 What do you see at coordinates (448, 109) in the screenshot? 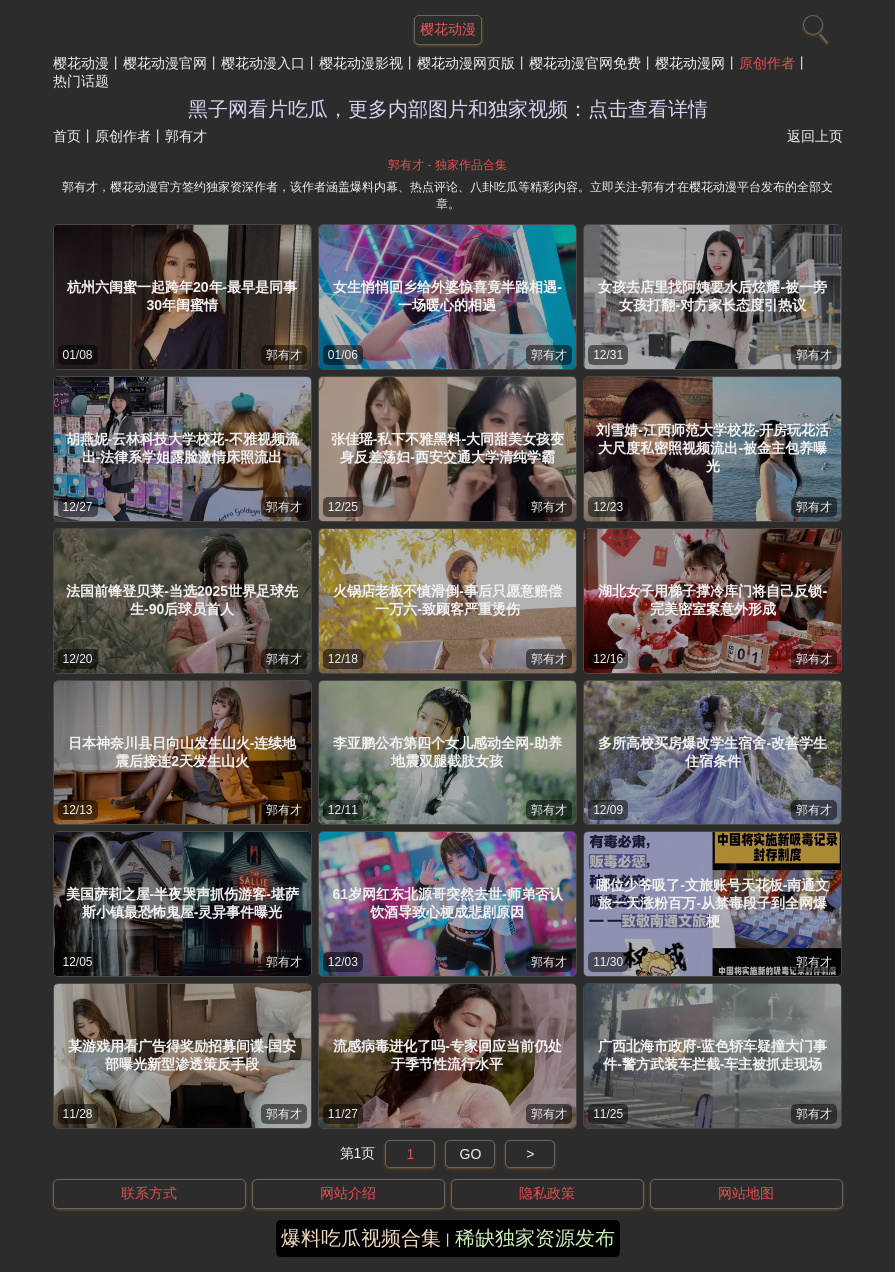
I see `黑子网看片吃瓜，更多内部图片和独家视频：点击查看详情` at bounding box center [448, 109].